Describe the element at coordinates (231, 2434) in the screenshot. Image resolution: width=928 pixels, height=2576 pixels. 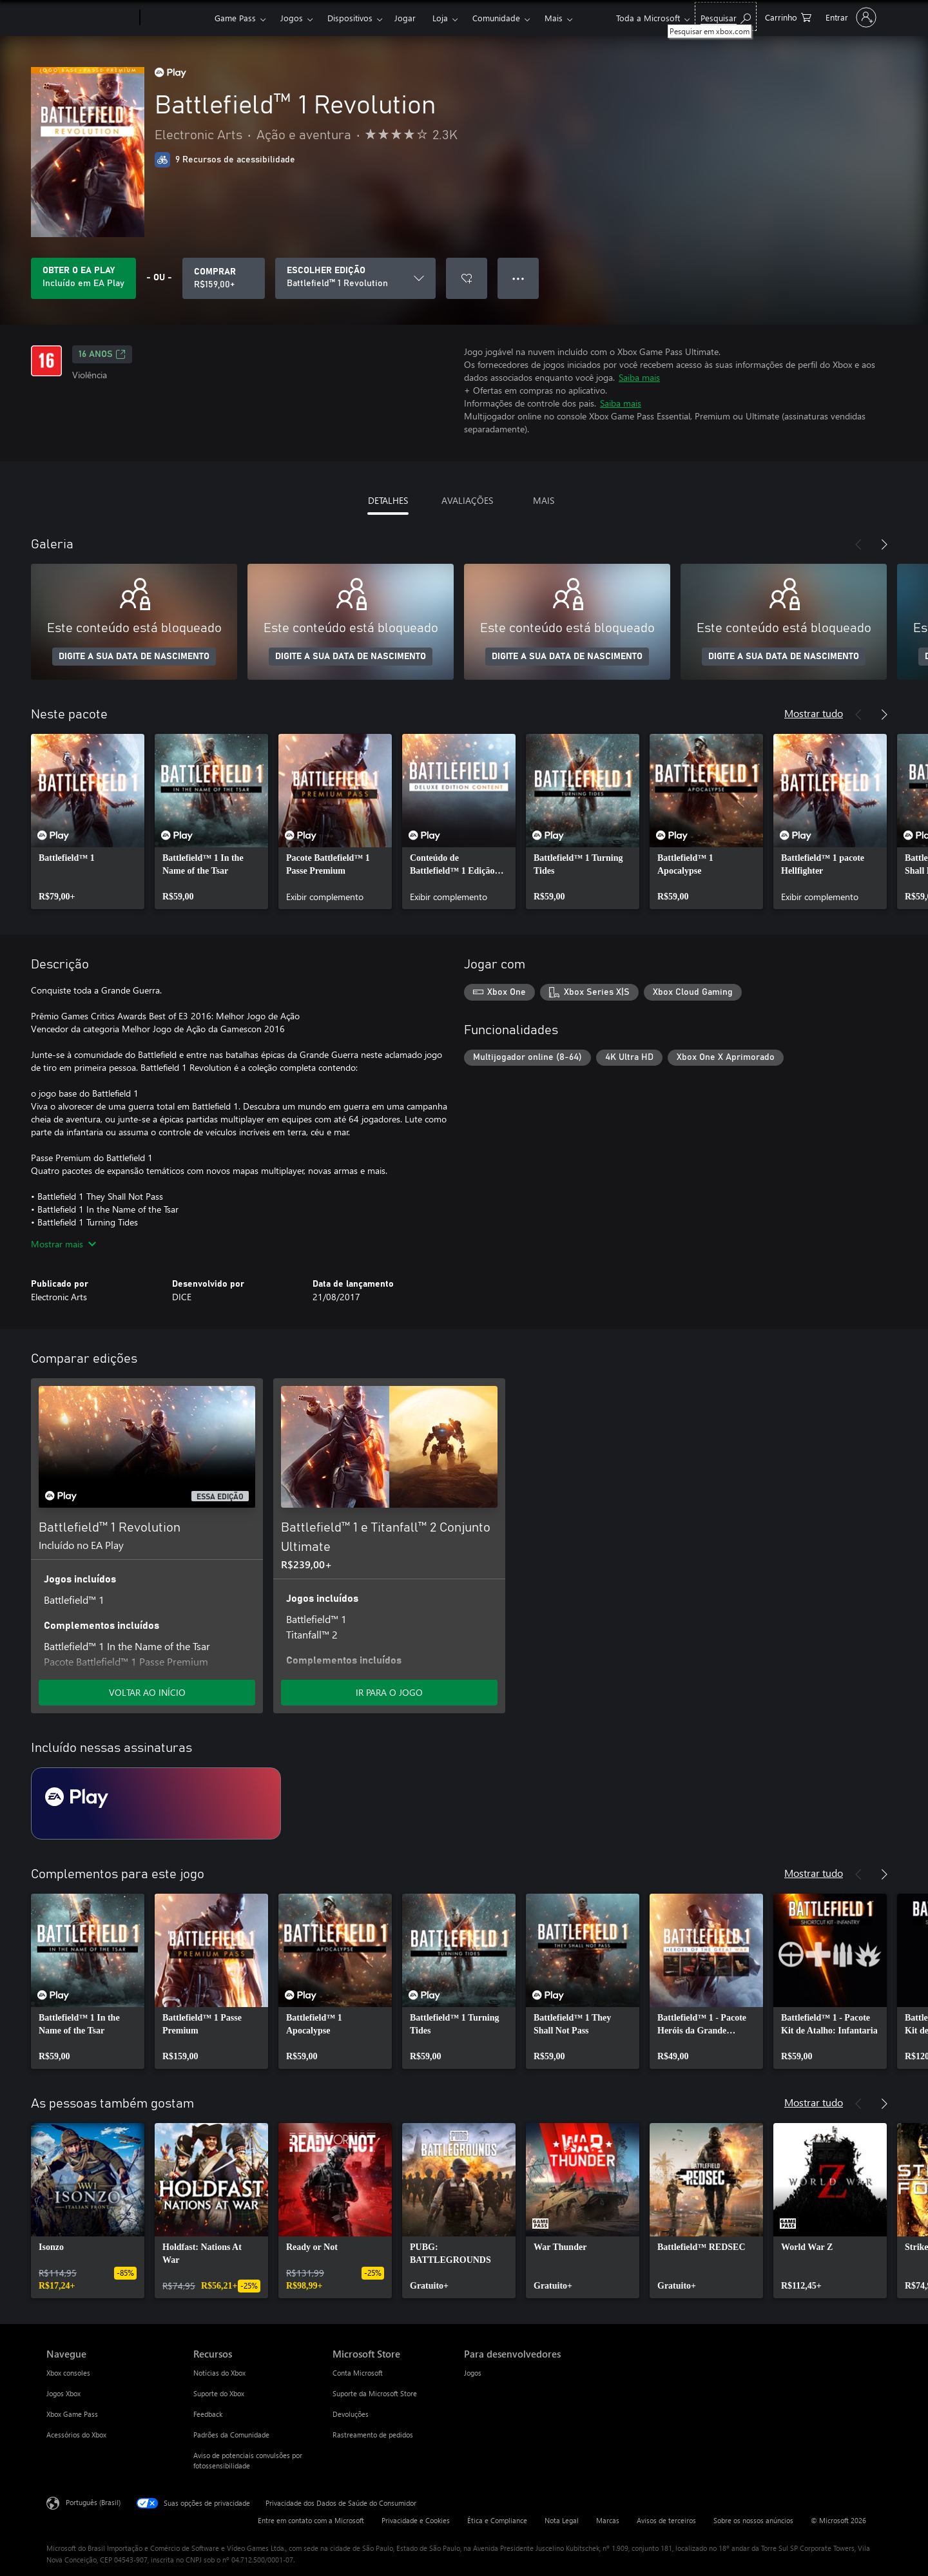
I see `Padrões da Comunidade [Padrões da Comunidade Recursos]` at that location.